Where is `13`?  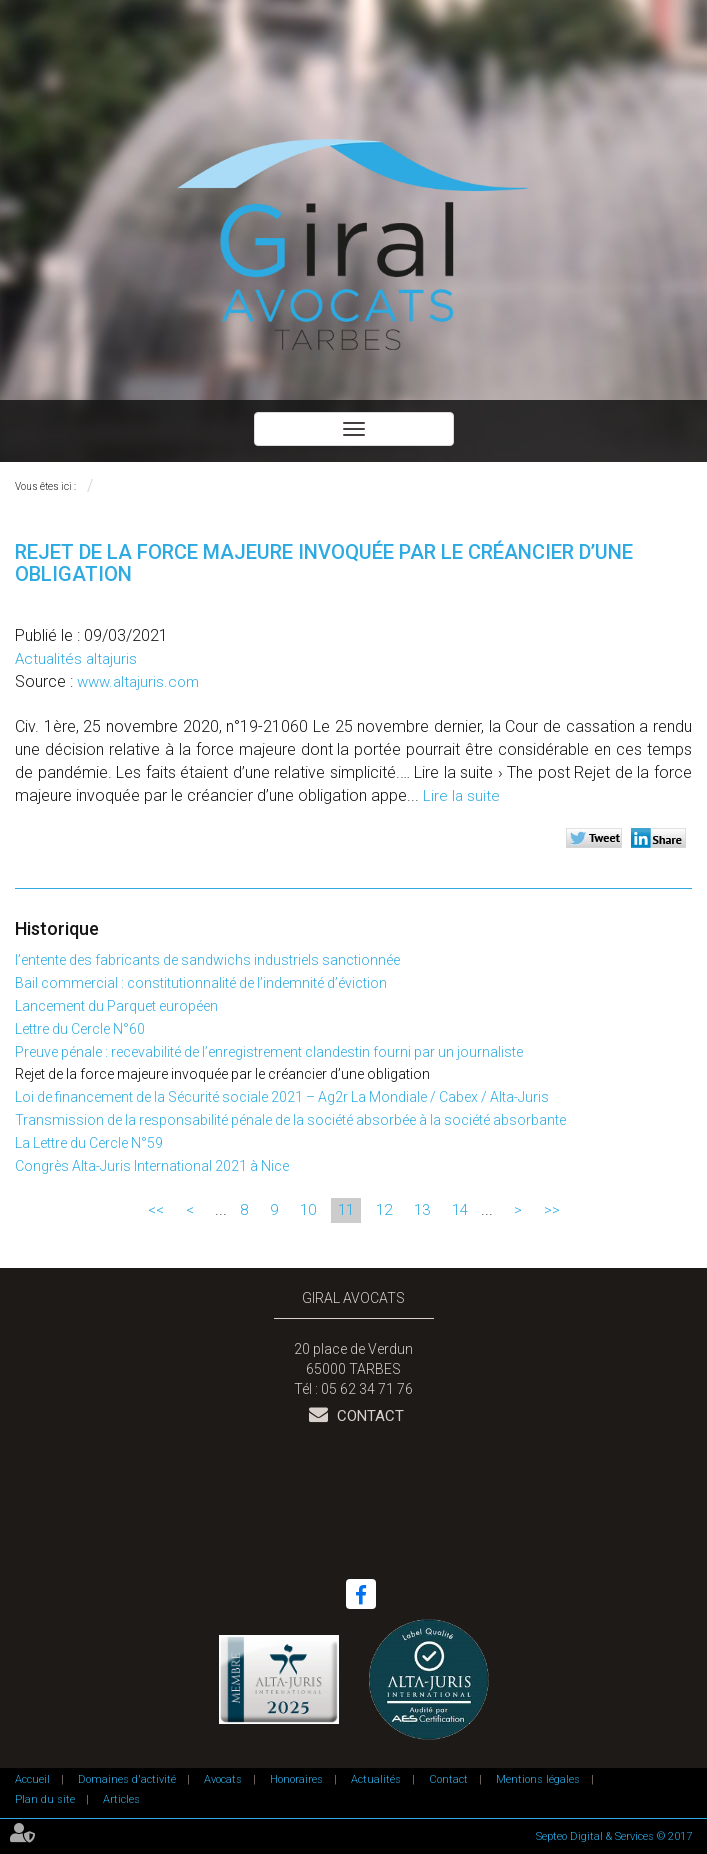
13 is located at coordinates (422, 1210).